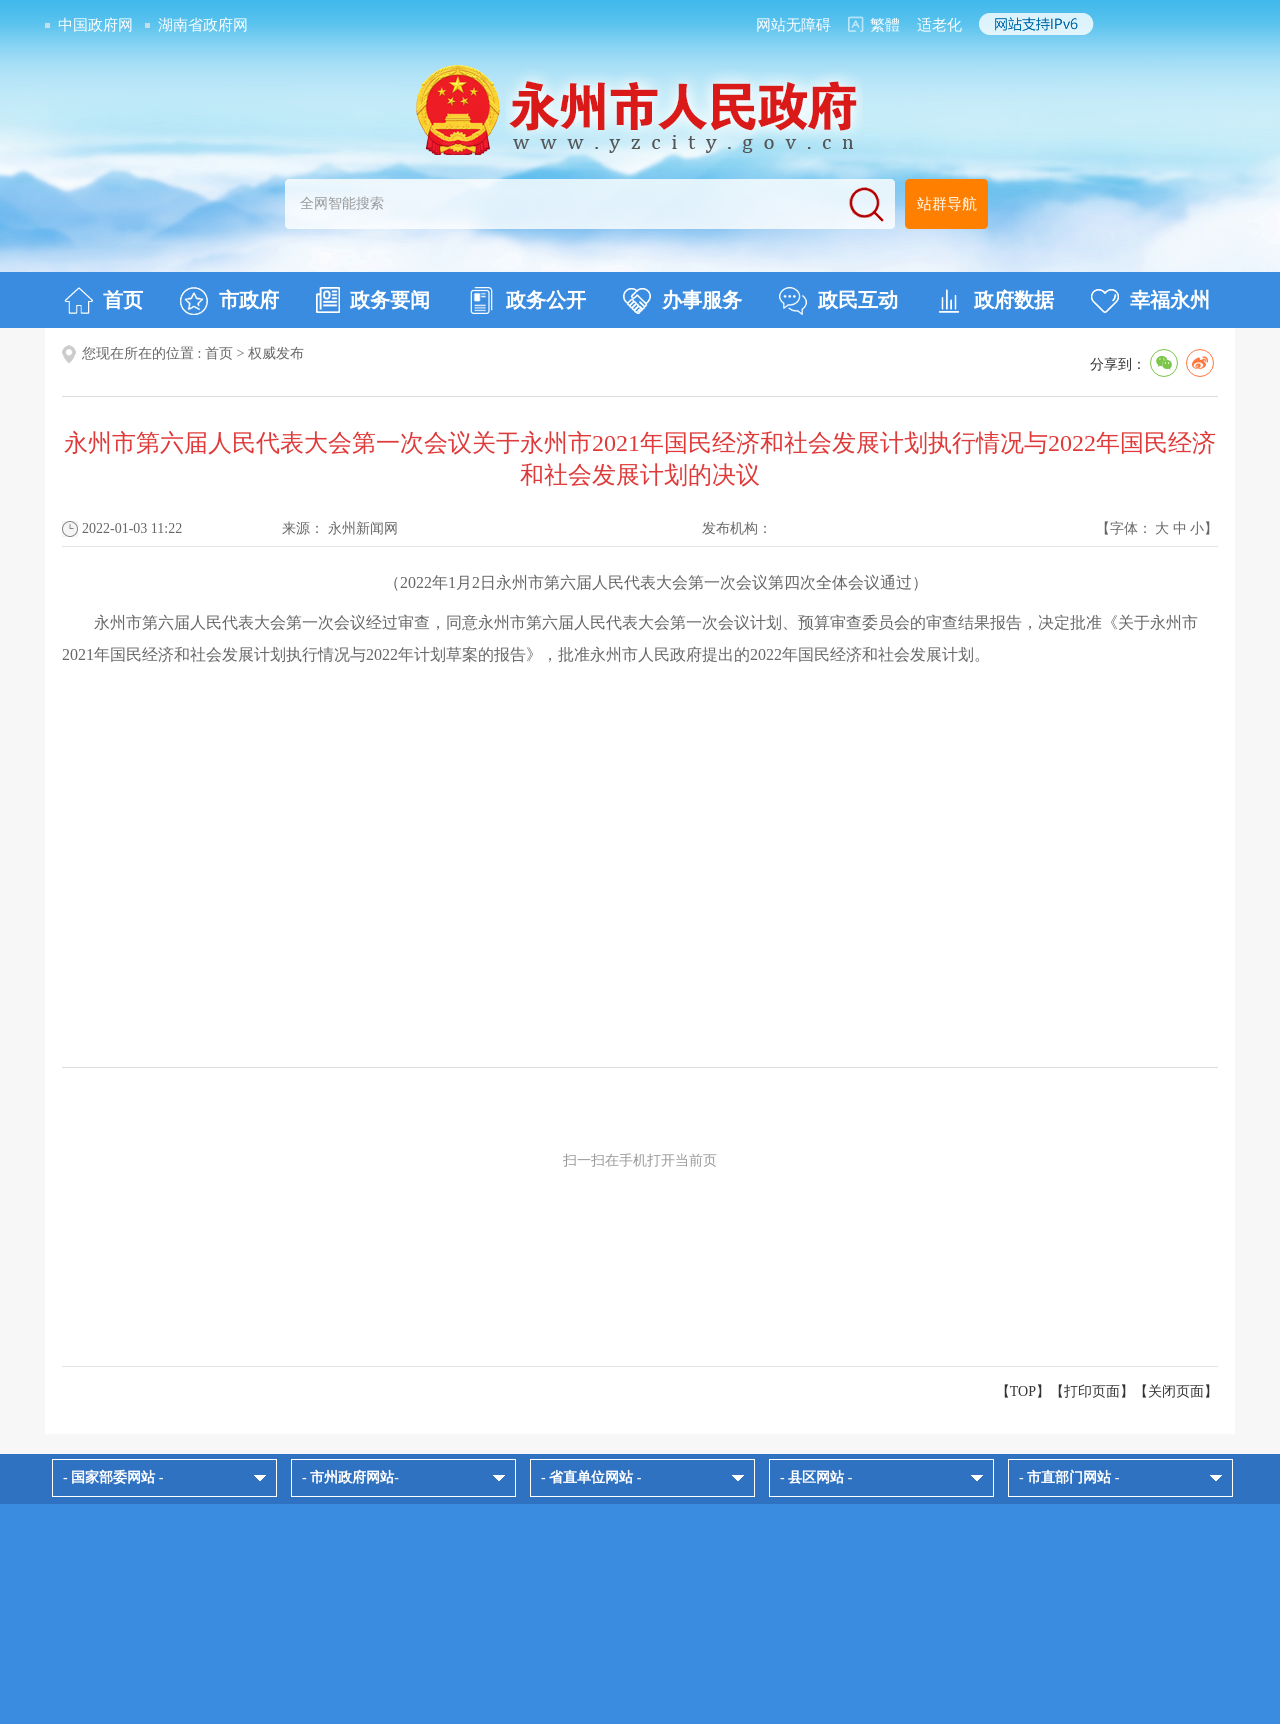  Describe the element at coordinates (1150, 301) in the screenshot. I see `幸福永州` at that location.